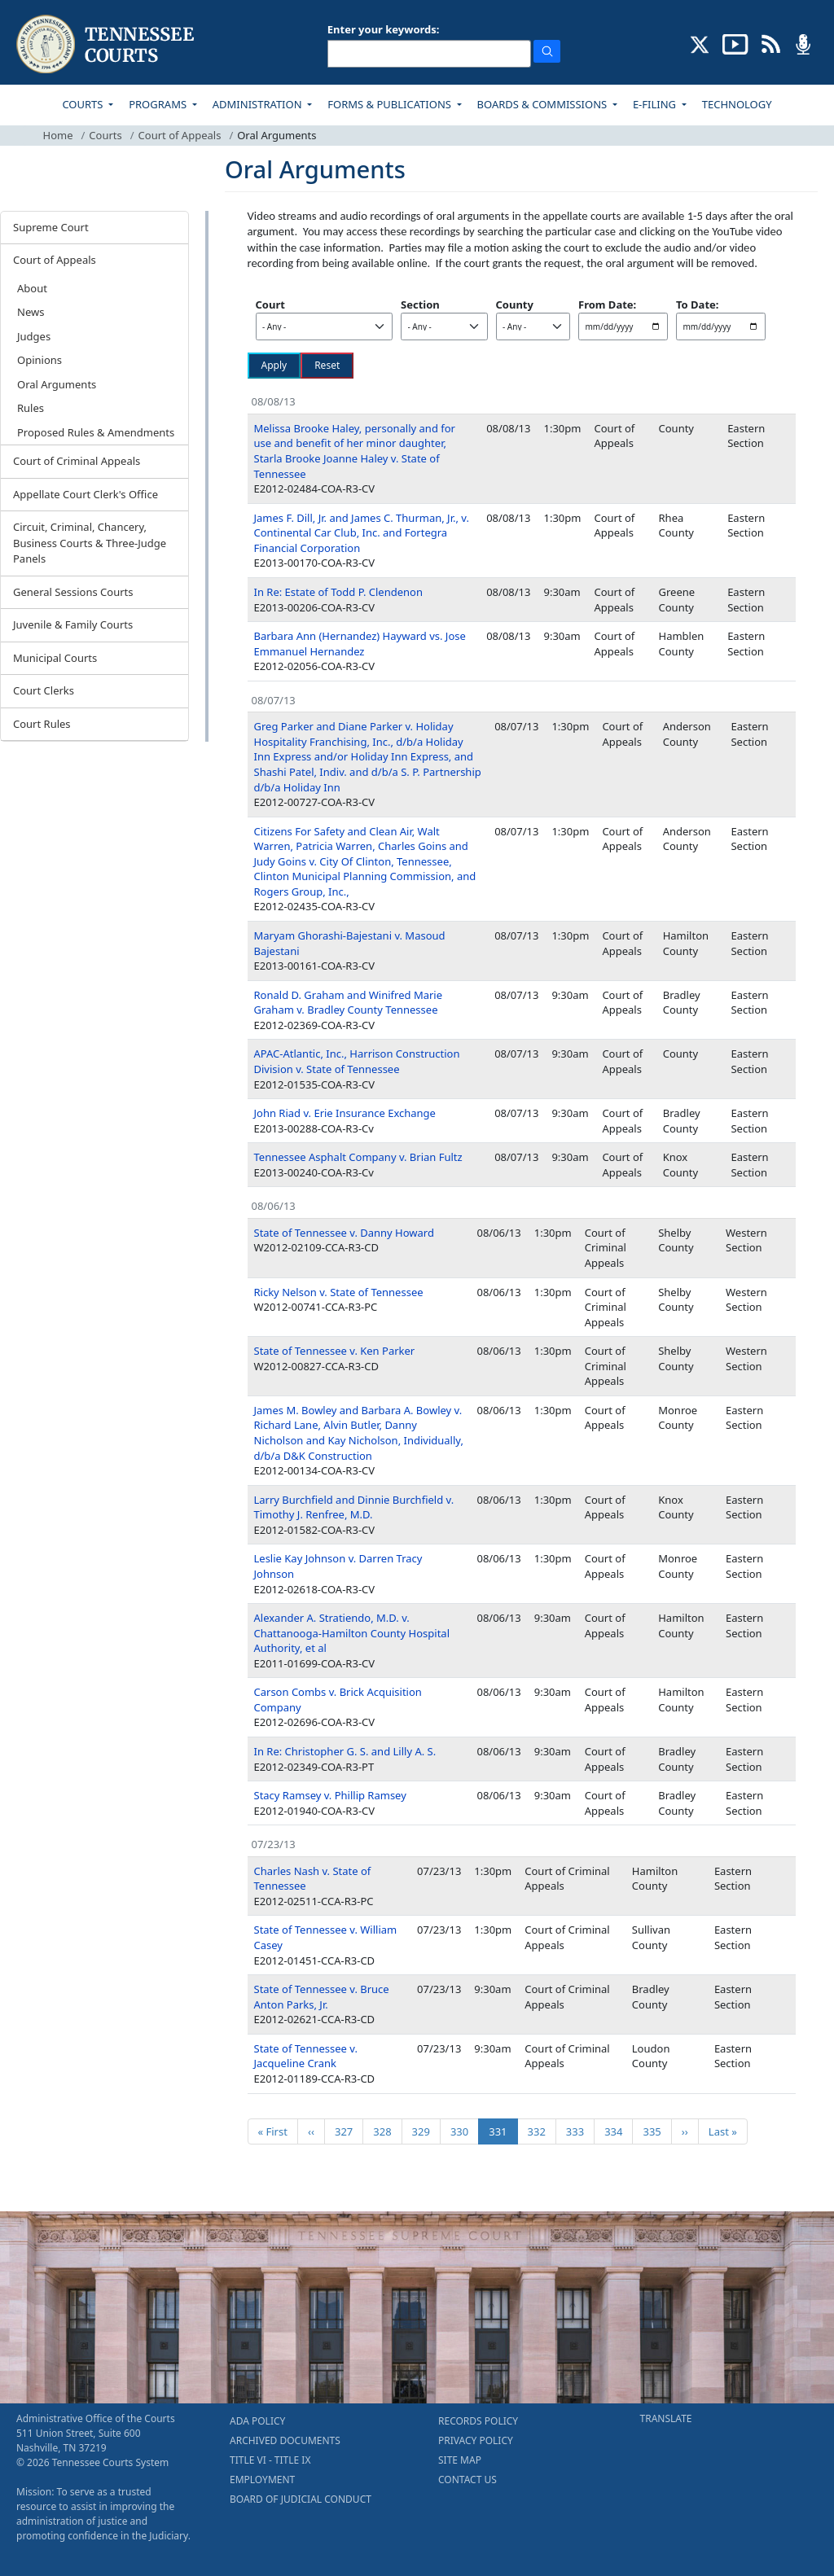  What do you see at coordinates (73, 592) in the screenshot?
I see `General Sessions Courts` at bounding box center [73, 592].